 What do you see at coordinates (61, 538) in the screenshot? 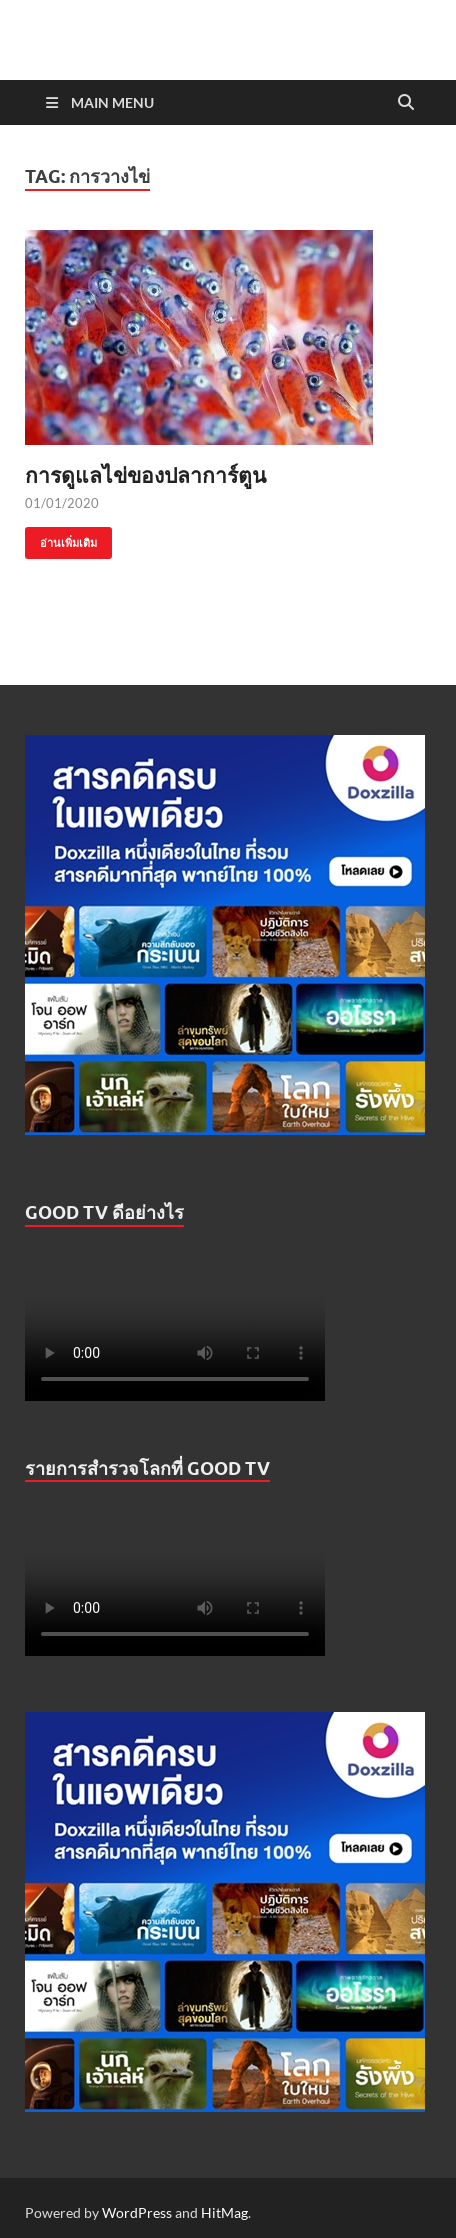
I see `อ่านเพิ่มเติม` at bounding box center [61, 538].